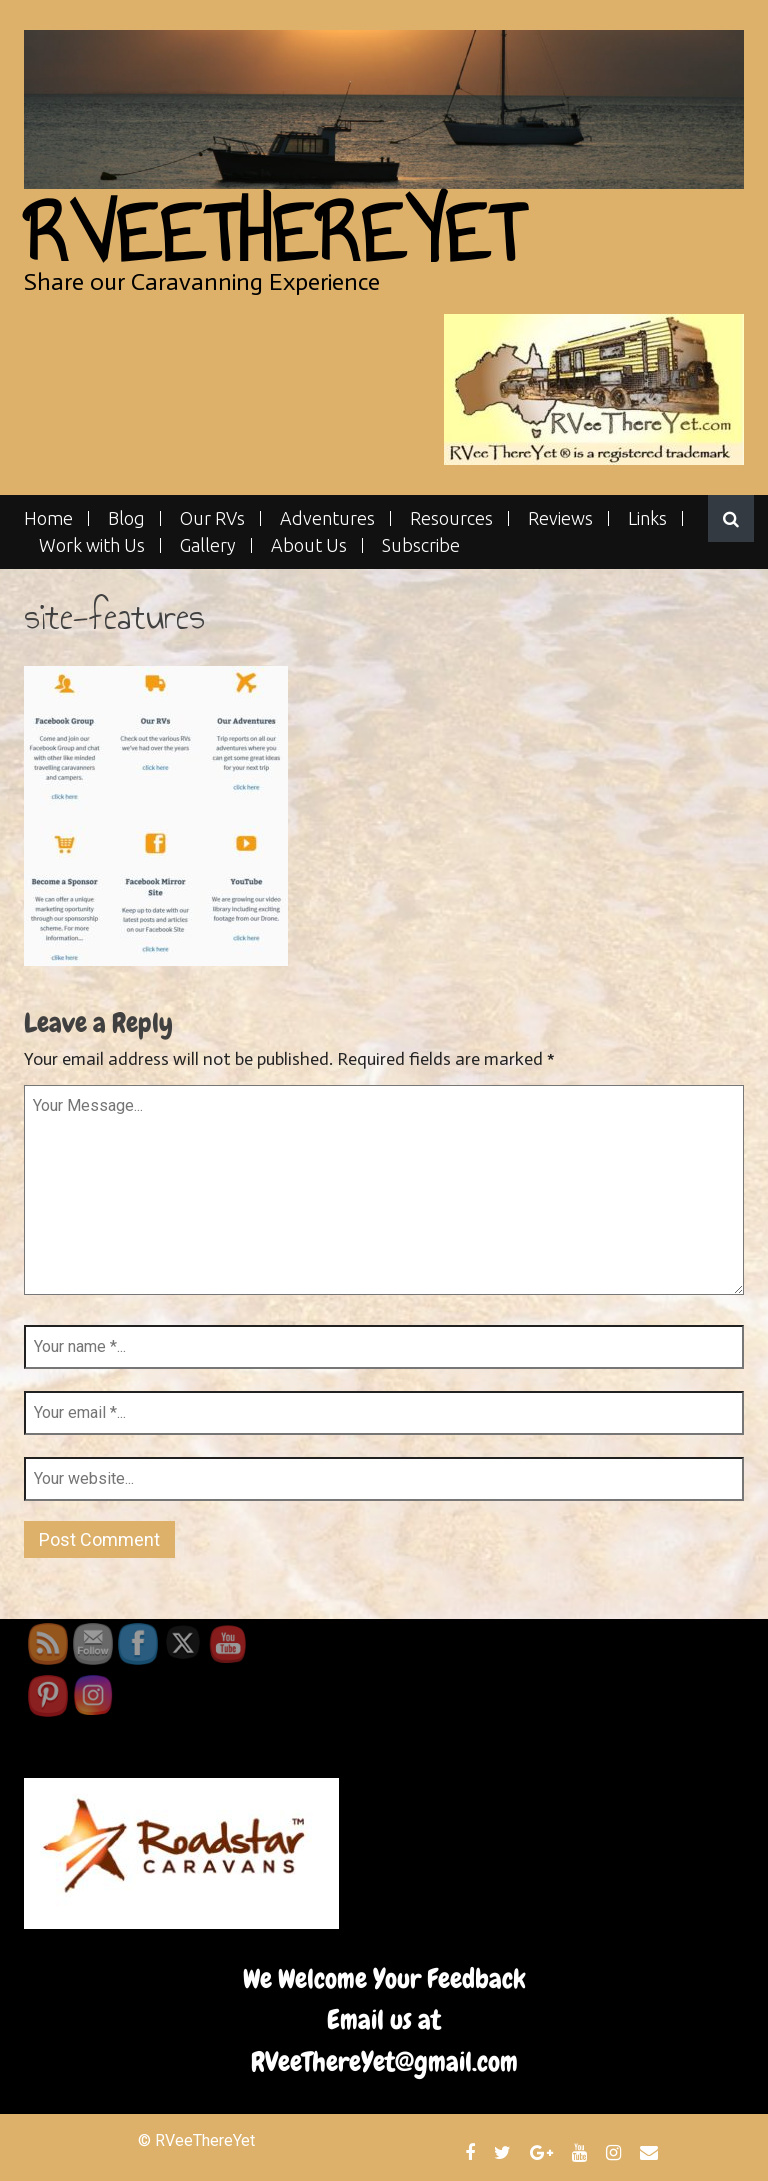 This screenshot has height=2181, width=768. What do you see at coordinates (208, 545) in the screenshot?
I see `Gallery` at bounding box center [208, 545].